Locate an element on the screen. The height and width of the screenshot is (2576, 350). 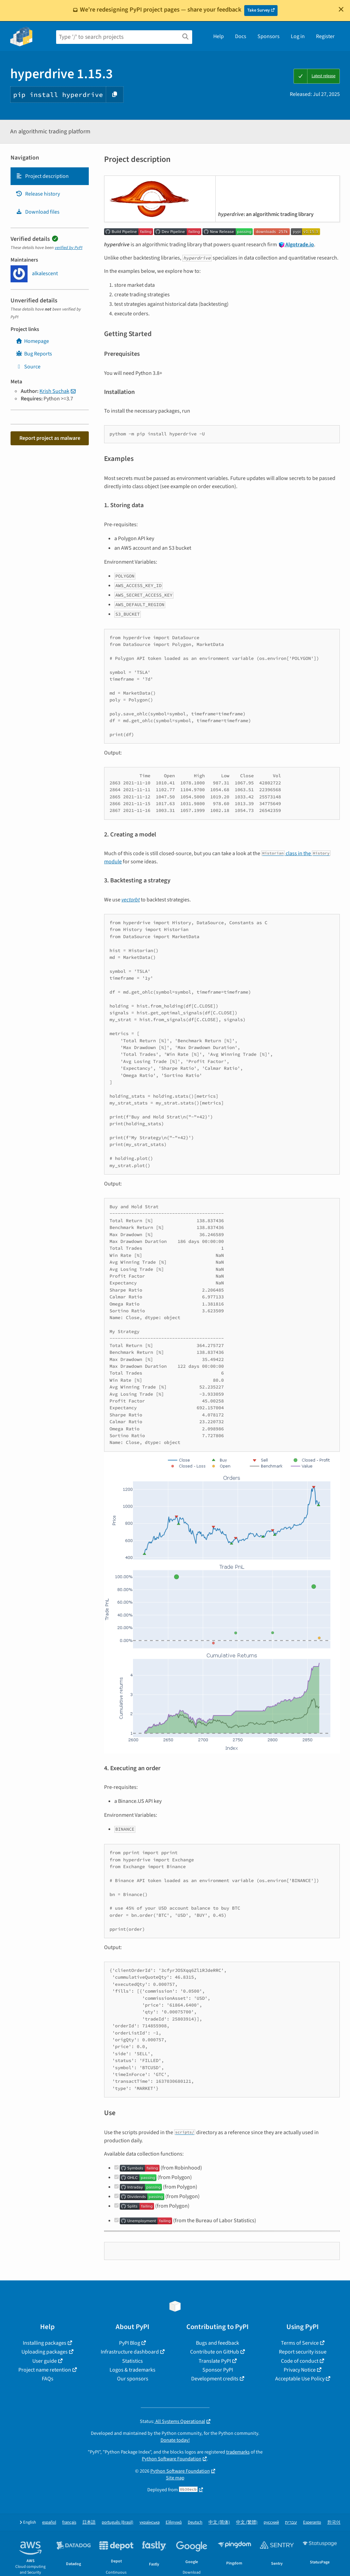
Logos & trademarks is located at coordinates (132, 2370).